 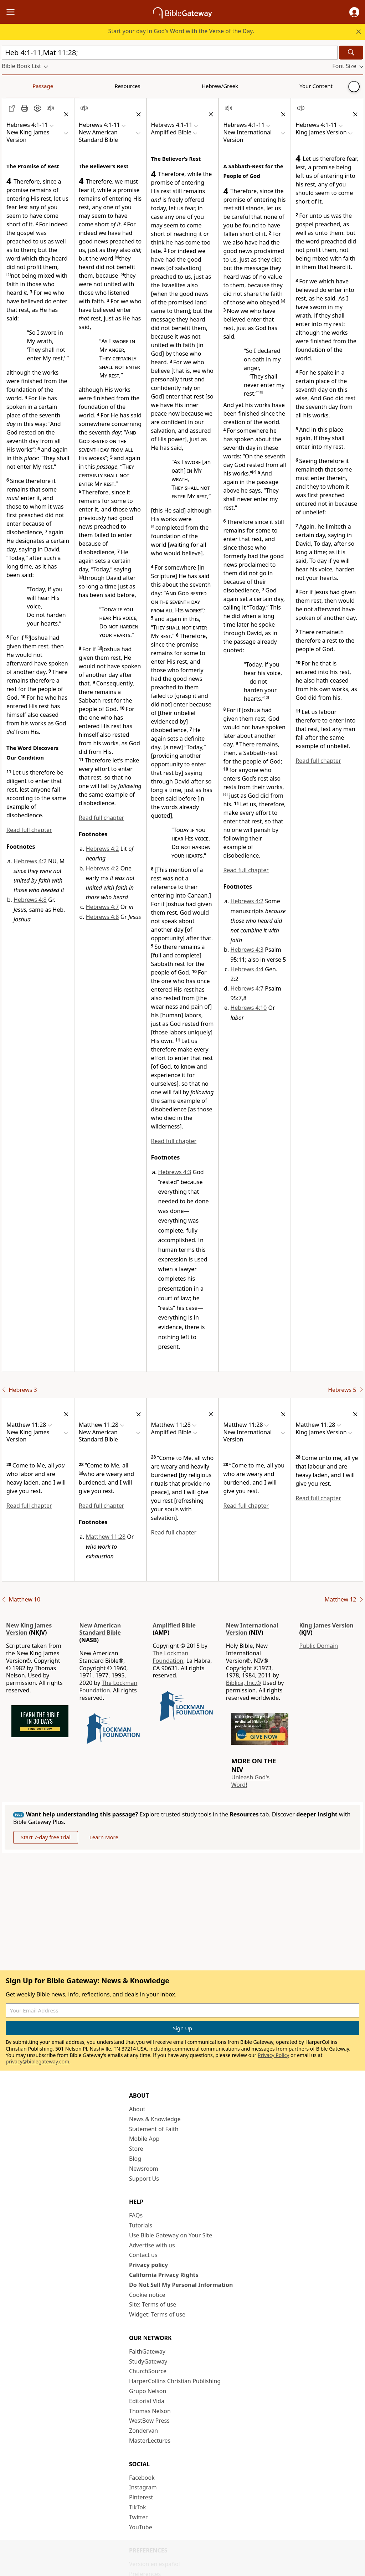 What do you see at coordinates (141, 85) in the screenshot?
I see `Your Content` at bounding box center [141, 85].